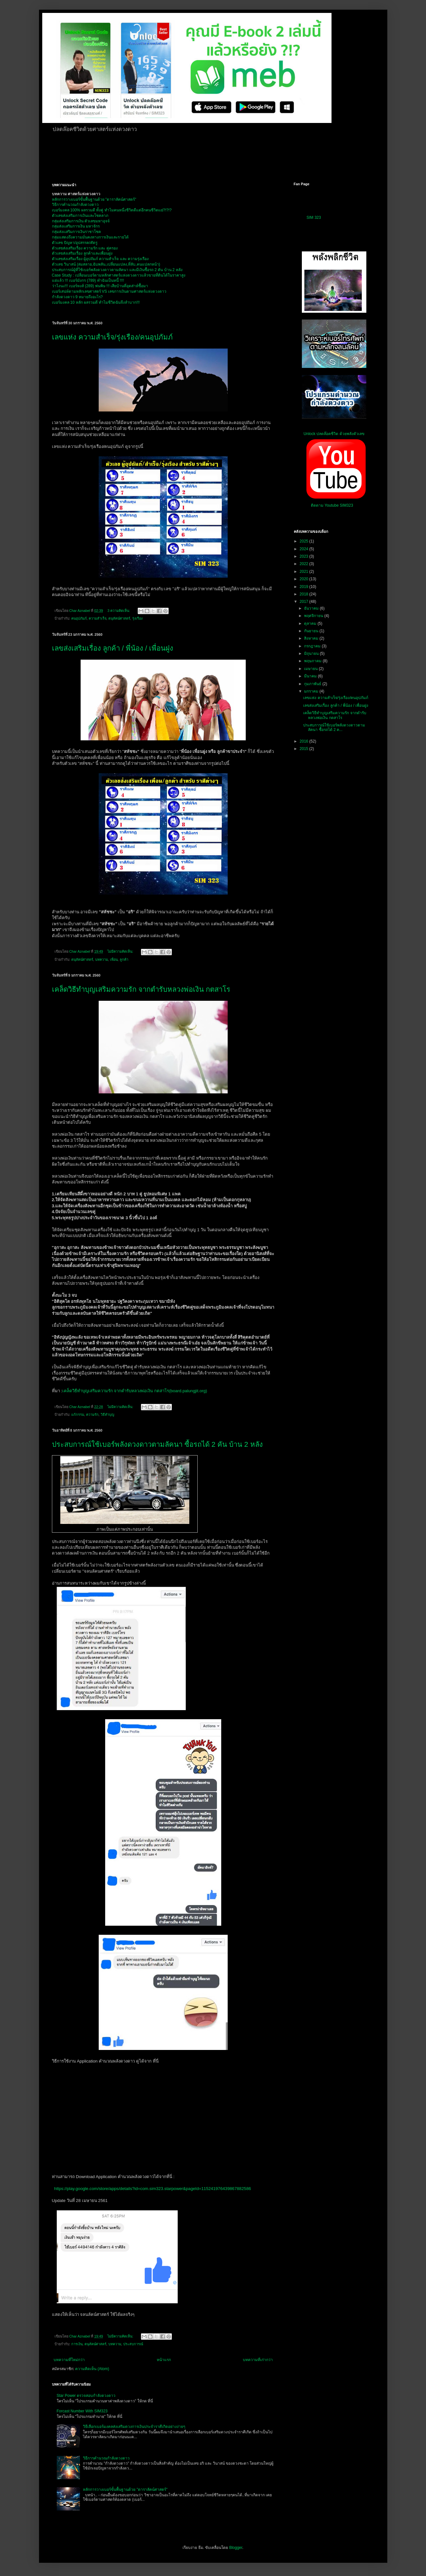 The width and height of the screenshot is (426, 2576). What do you see at coordinates (312, 608) in the screenshot?
I see `ธันวาคม` at bounding box center [312, 608].